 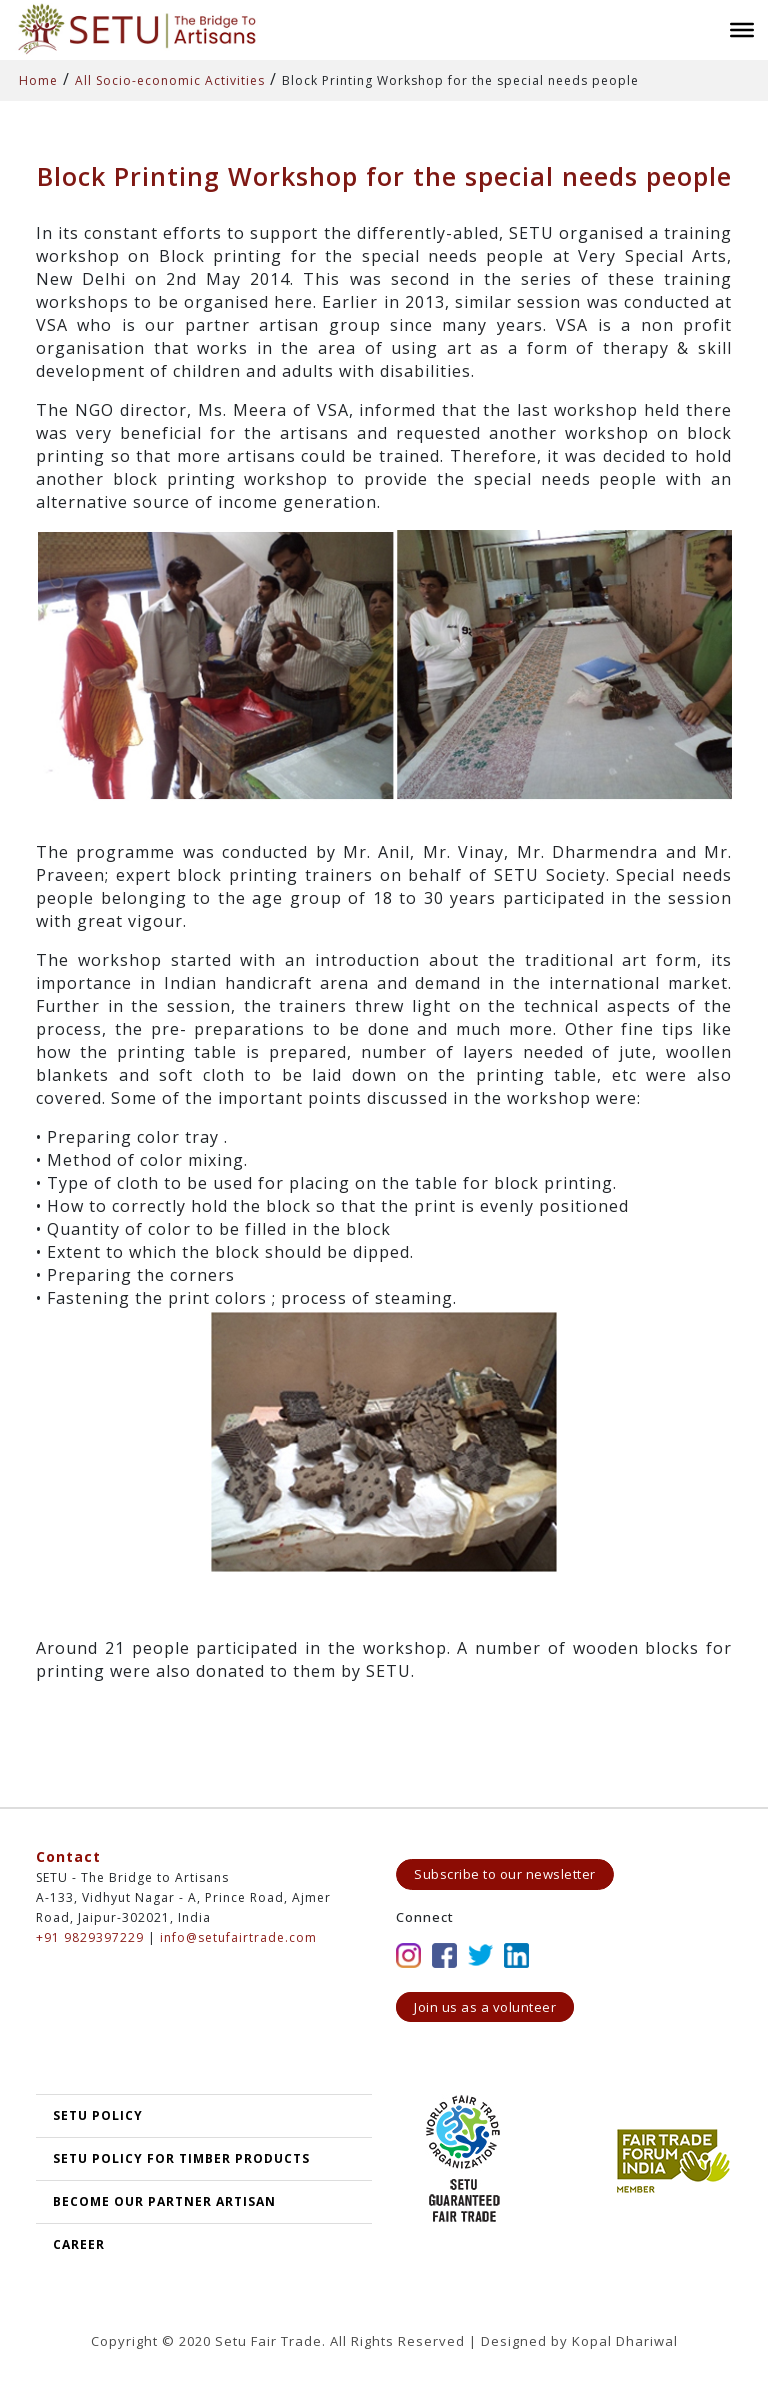 What do you see at coordinates (38, 80) in the screenshot?
I see `Home` at bounding box center [38, 80].